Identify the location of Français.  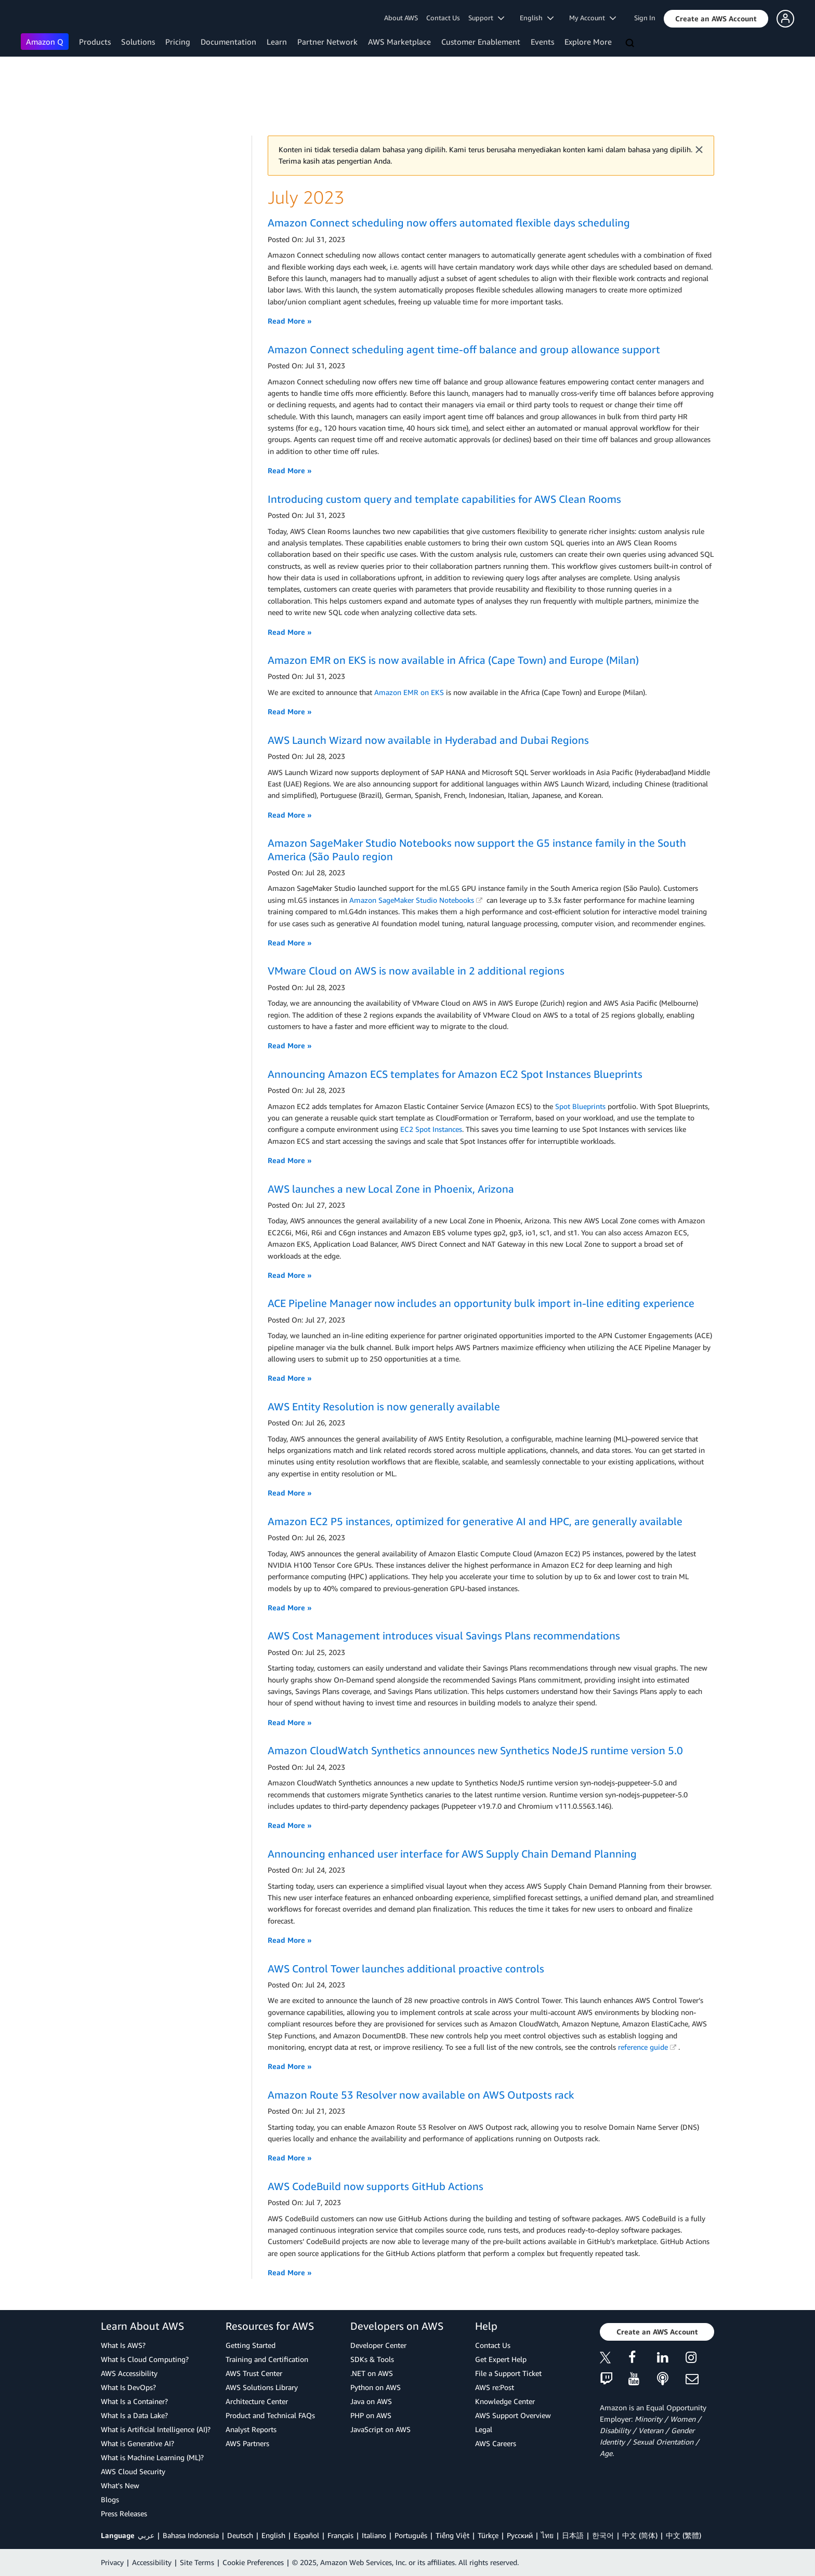
(340, 2535).